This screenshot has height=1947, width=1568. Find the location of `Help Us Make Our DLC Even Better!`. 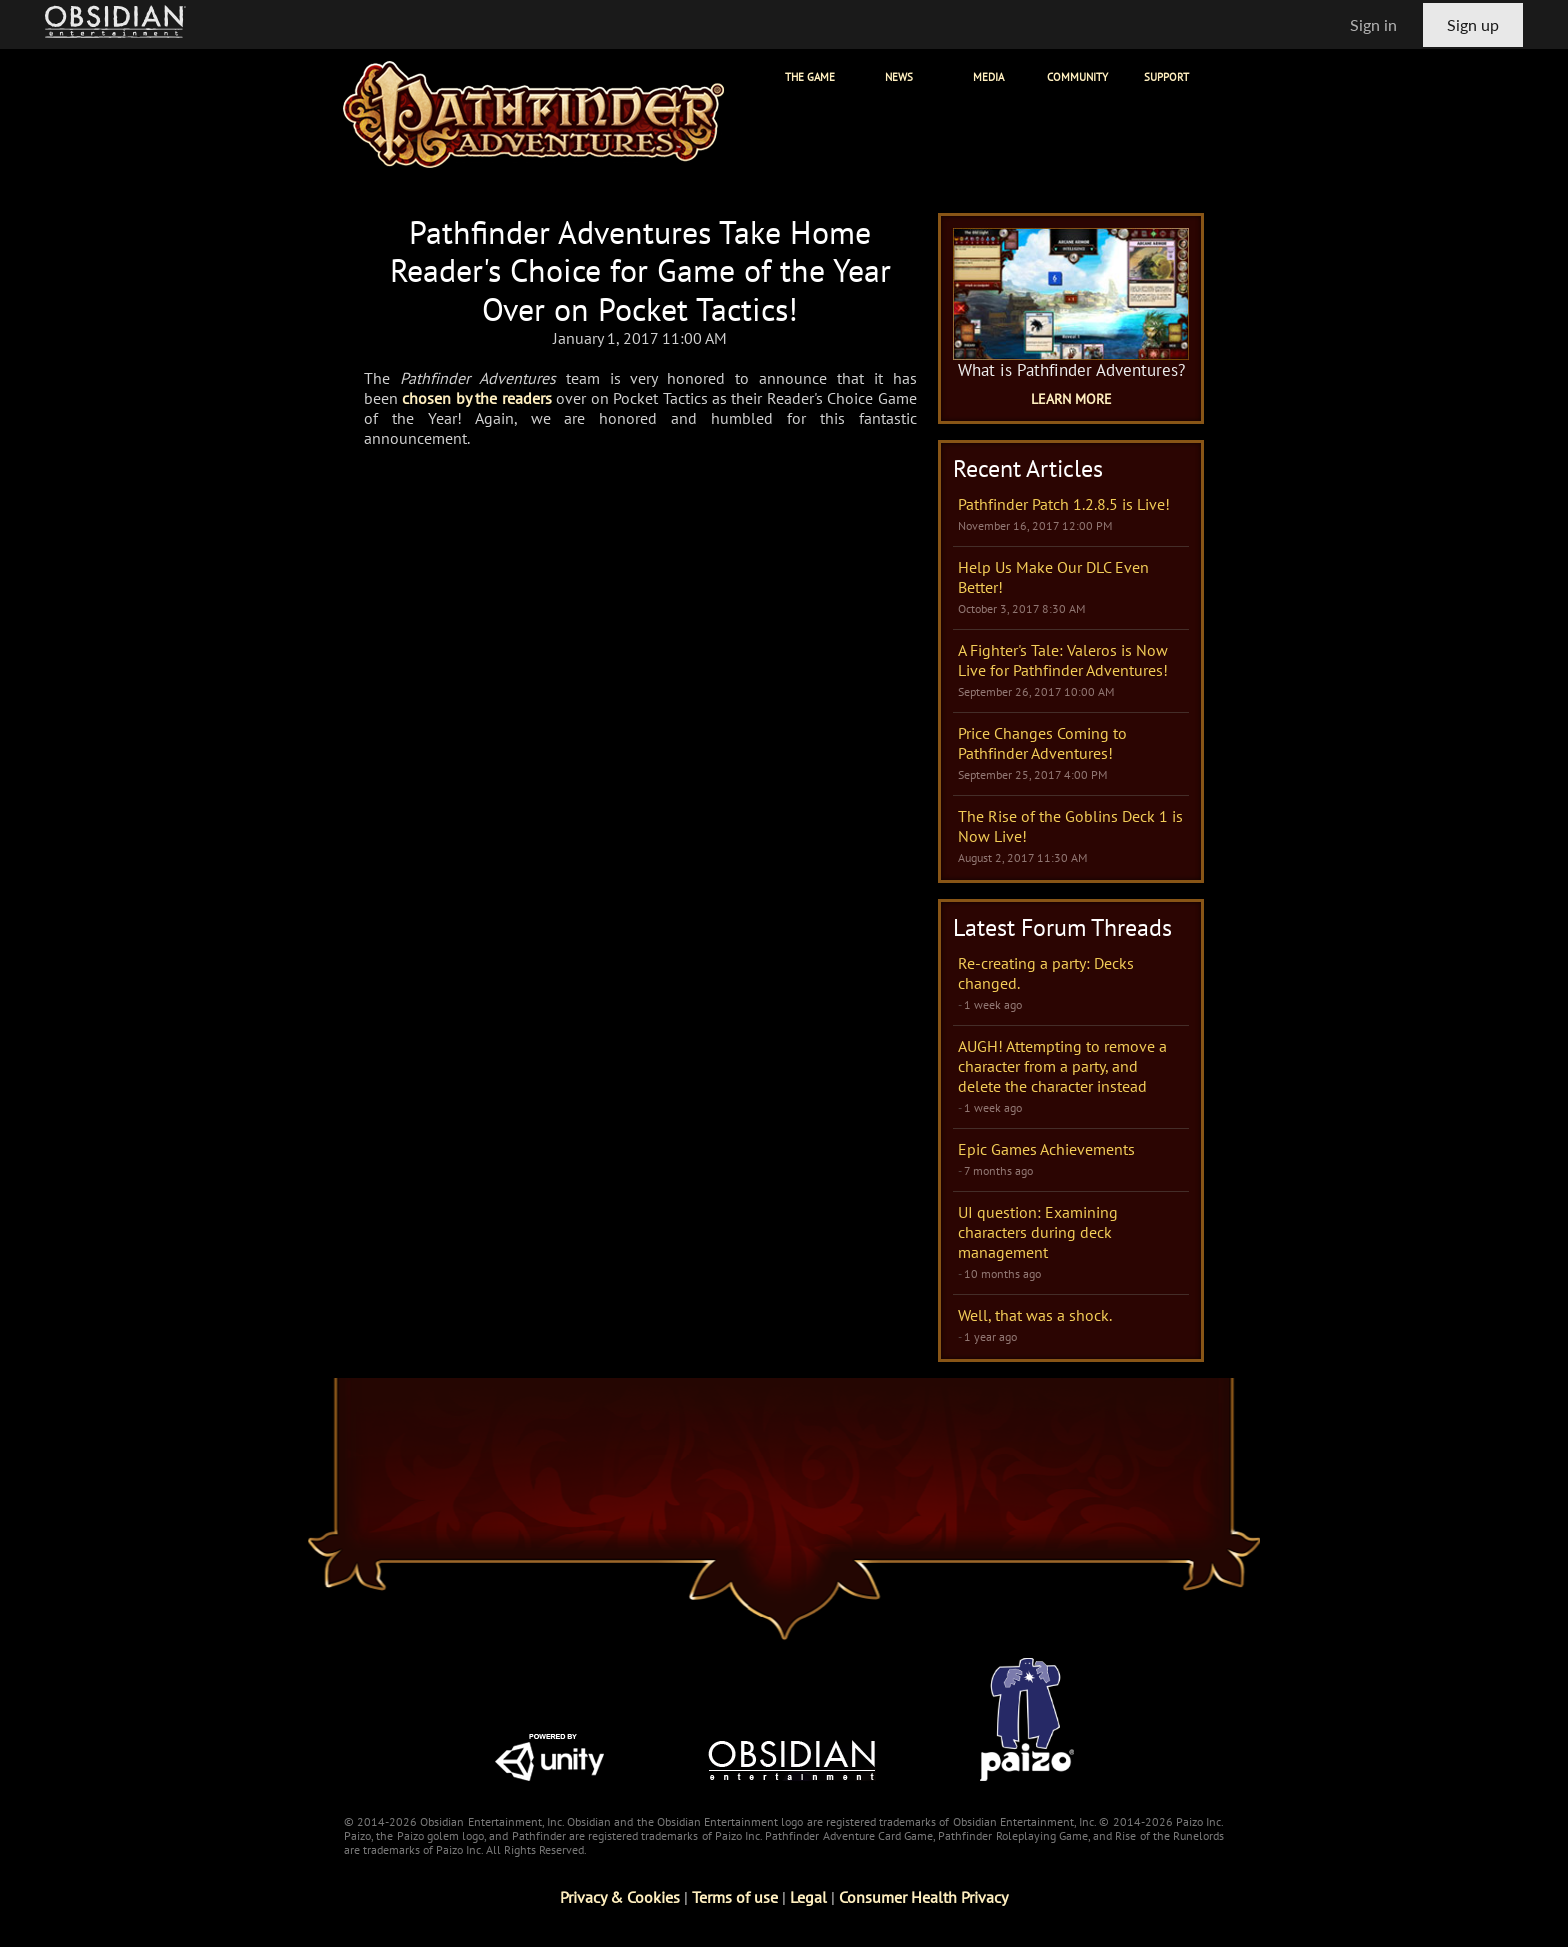

Help Us Make Our DLC Even Better! is located at coordinates (1053, 577).